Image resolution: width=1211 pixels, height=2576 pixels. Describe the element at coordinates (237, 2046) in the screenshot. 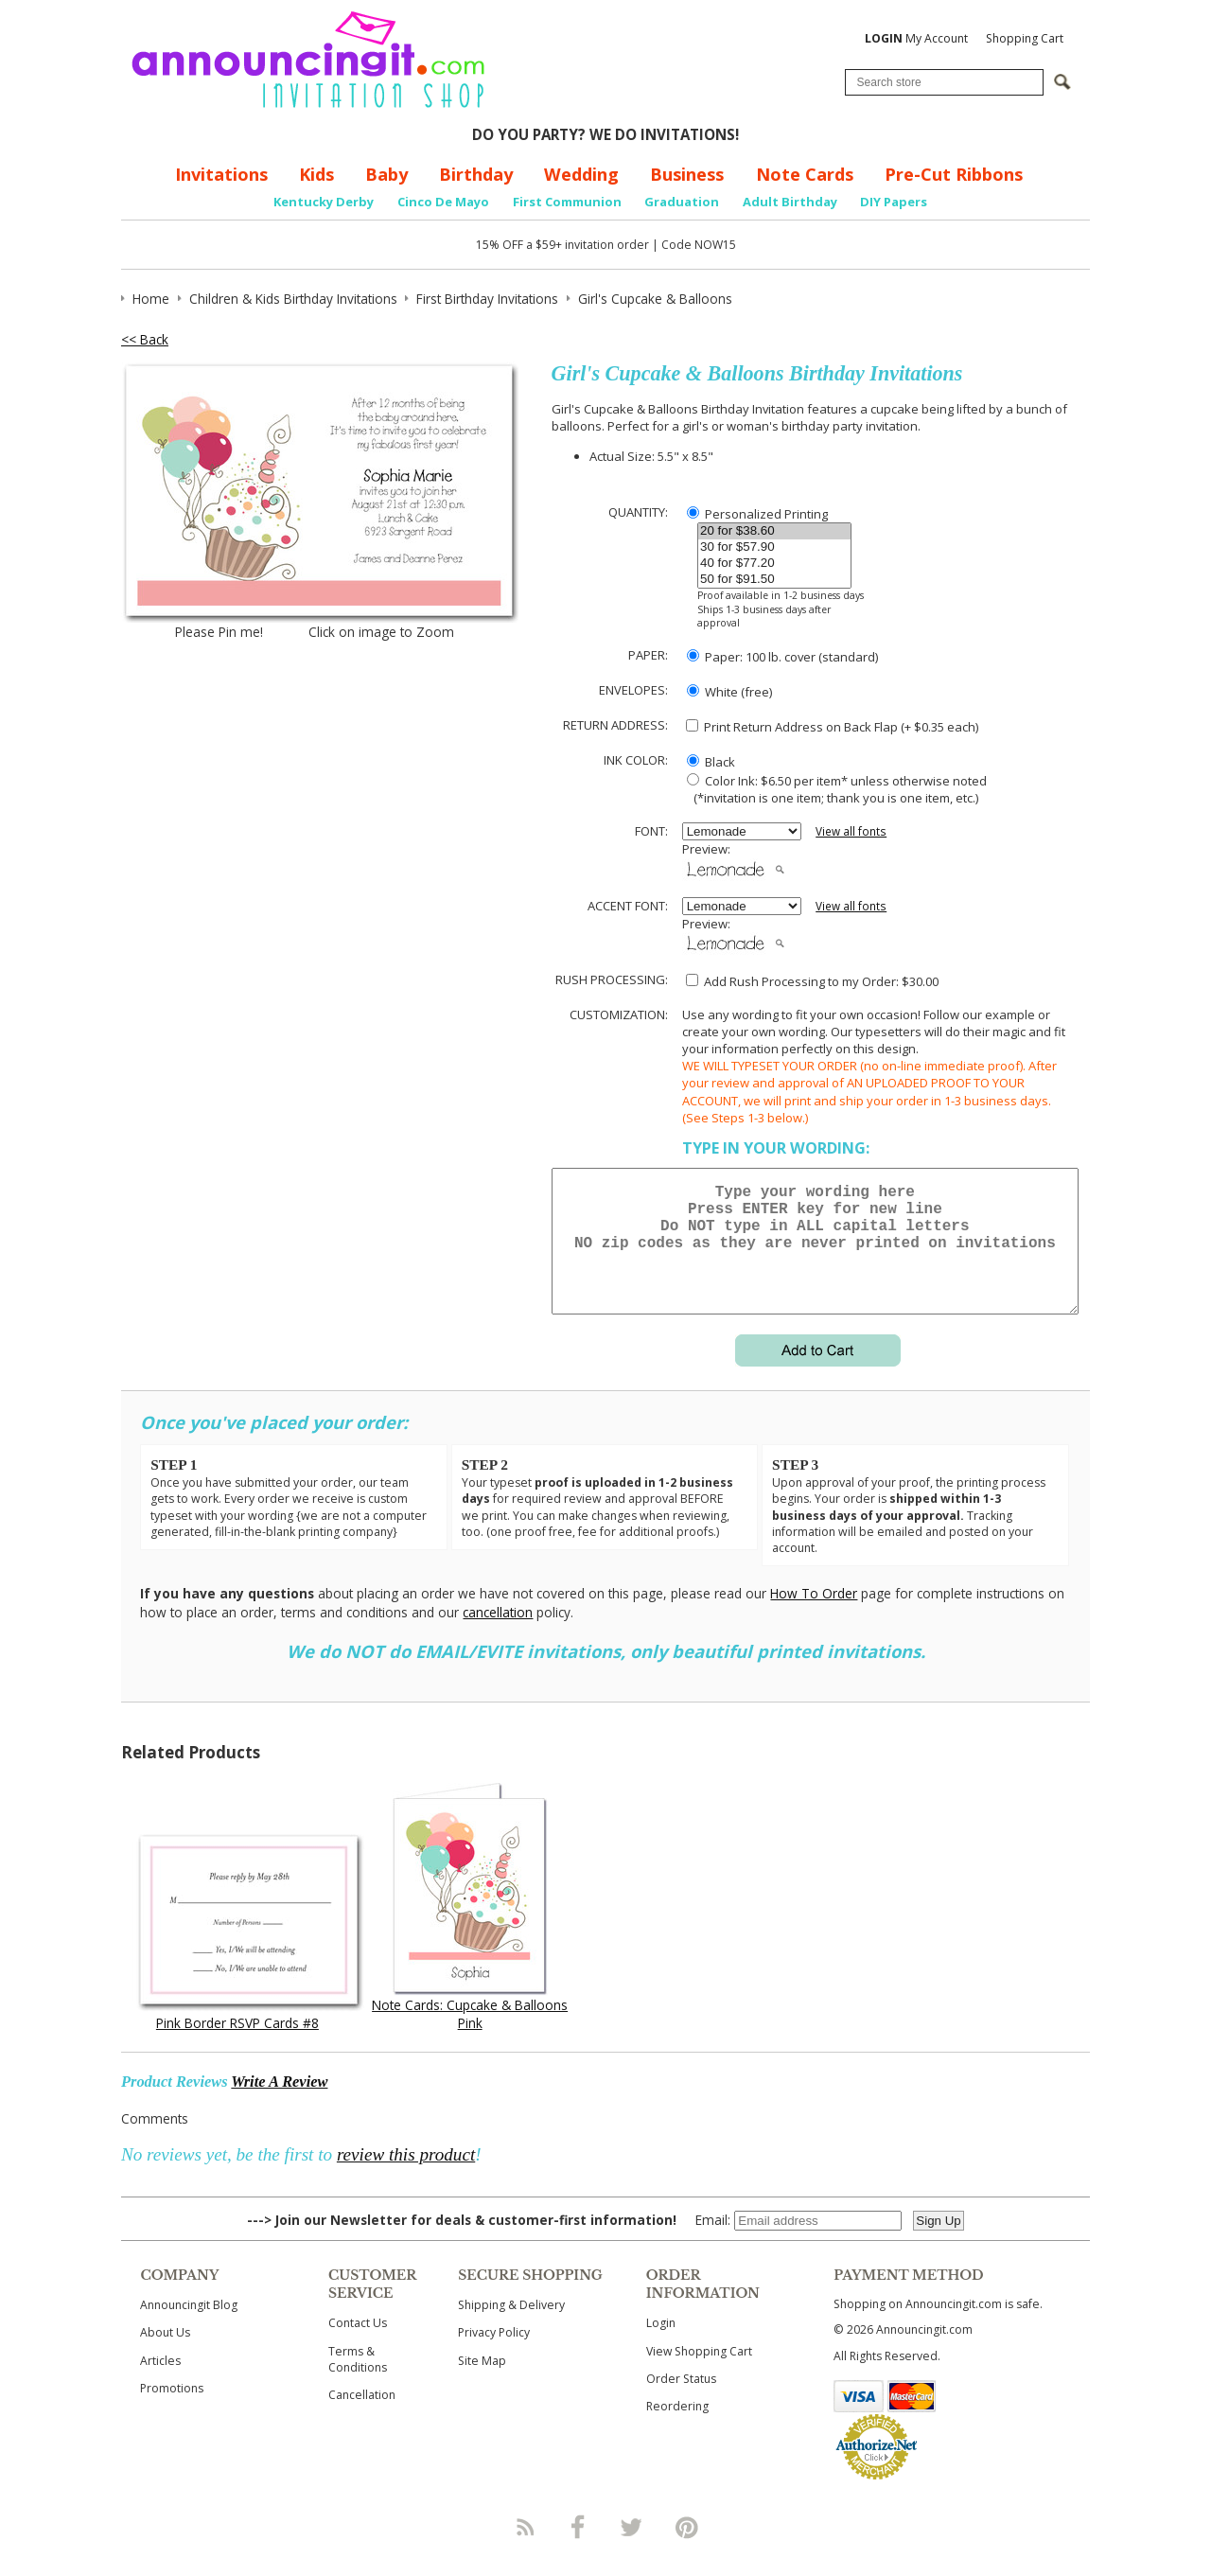

I see `Pink Border RSVP Cards #8` at that location.